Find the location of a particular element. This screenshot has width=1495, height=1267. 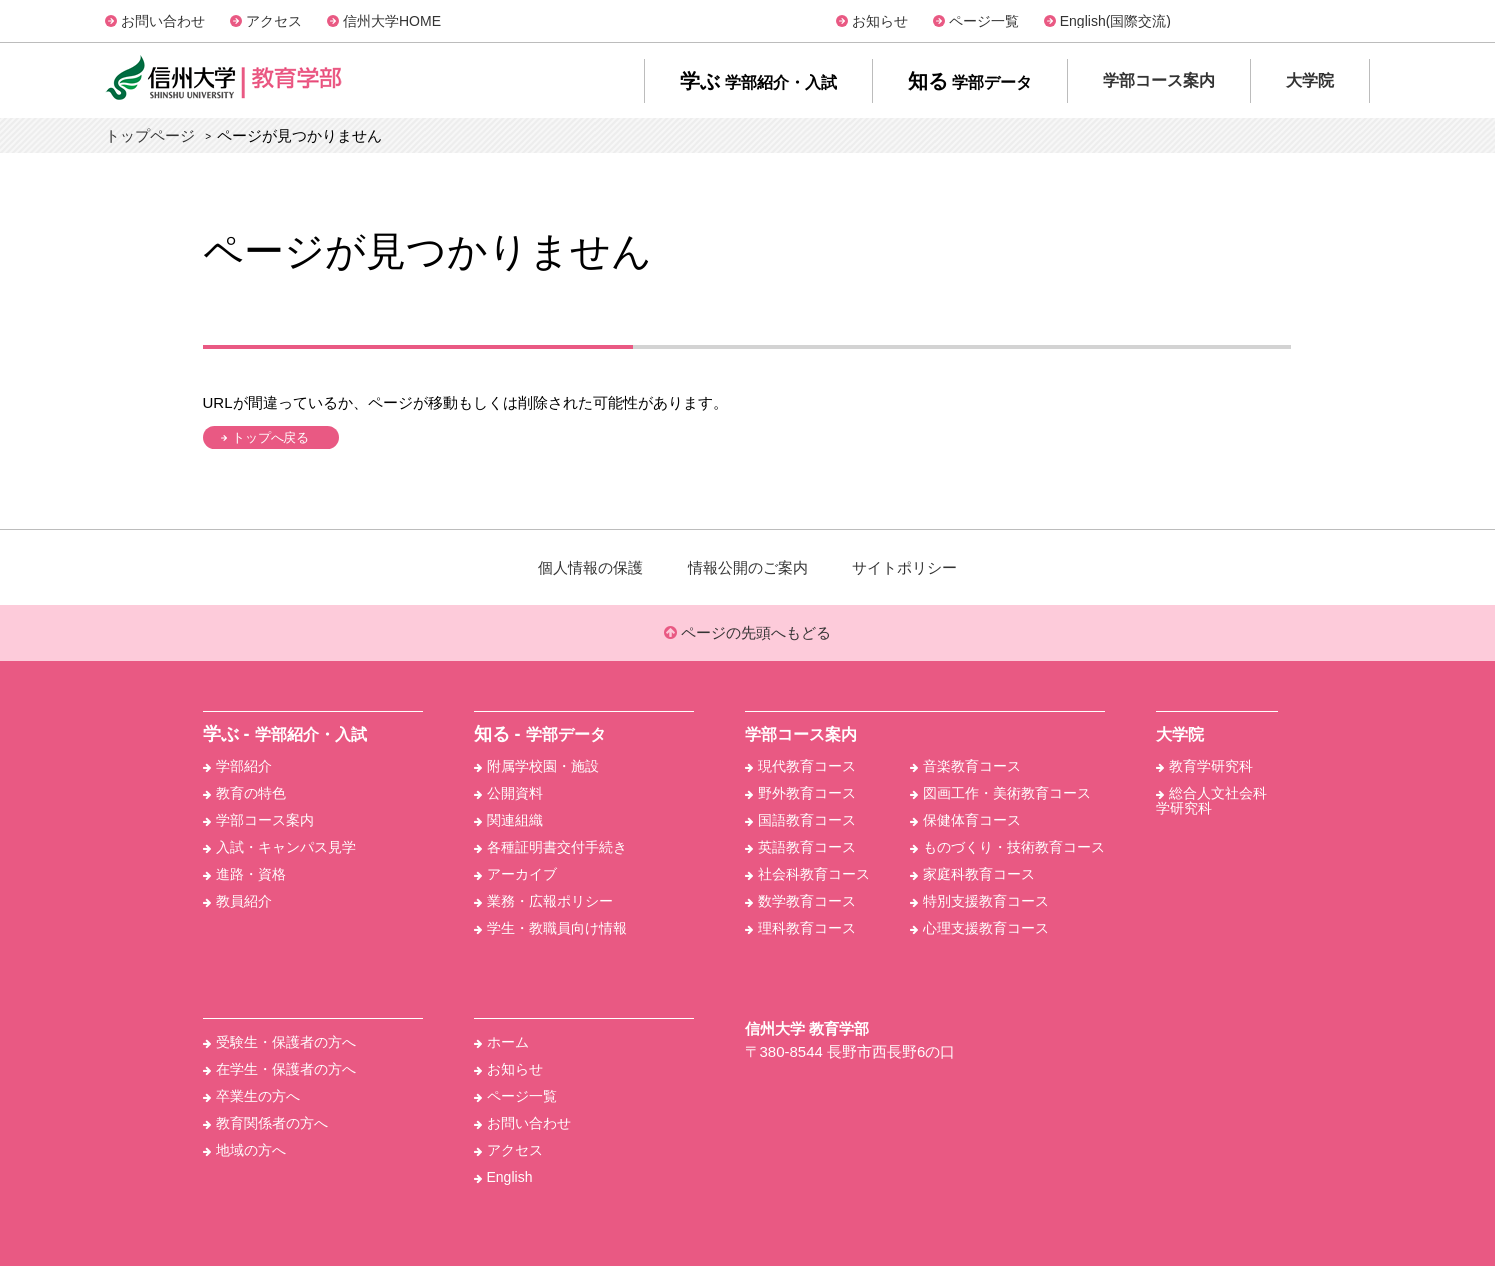

ホーム is located at coordinates (501, 1043).